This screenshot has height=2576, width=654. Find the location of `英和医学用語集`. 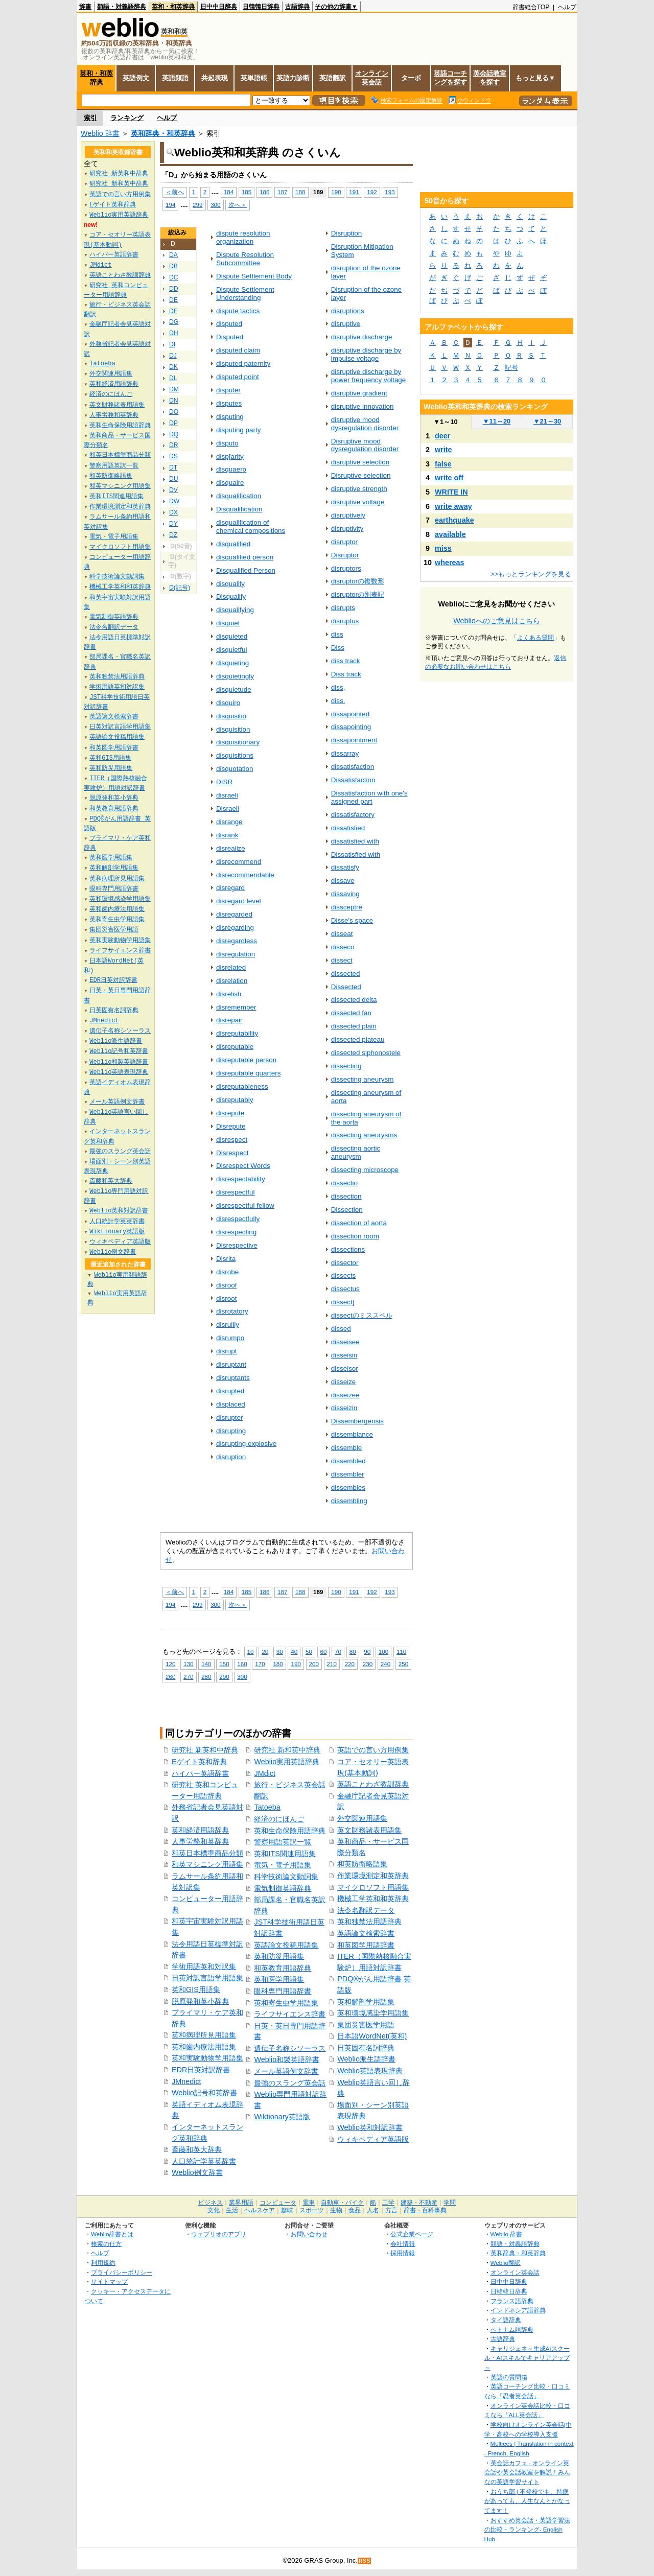

英和医学用語集 is located at coordinates (279, 1979).